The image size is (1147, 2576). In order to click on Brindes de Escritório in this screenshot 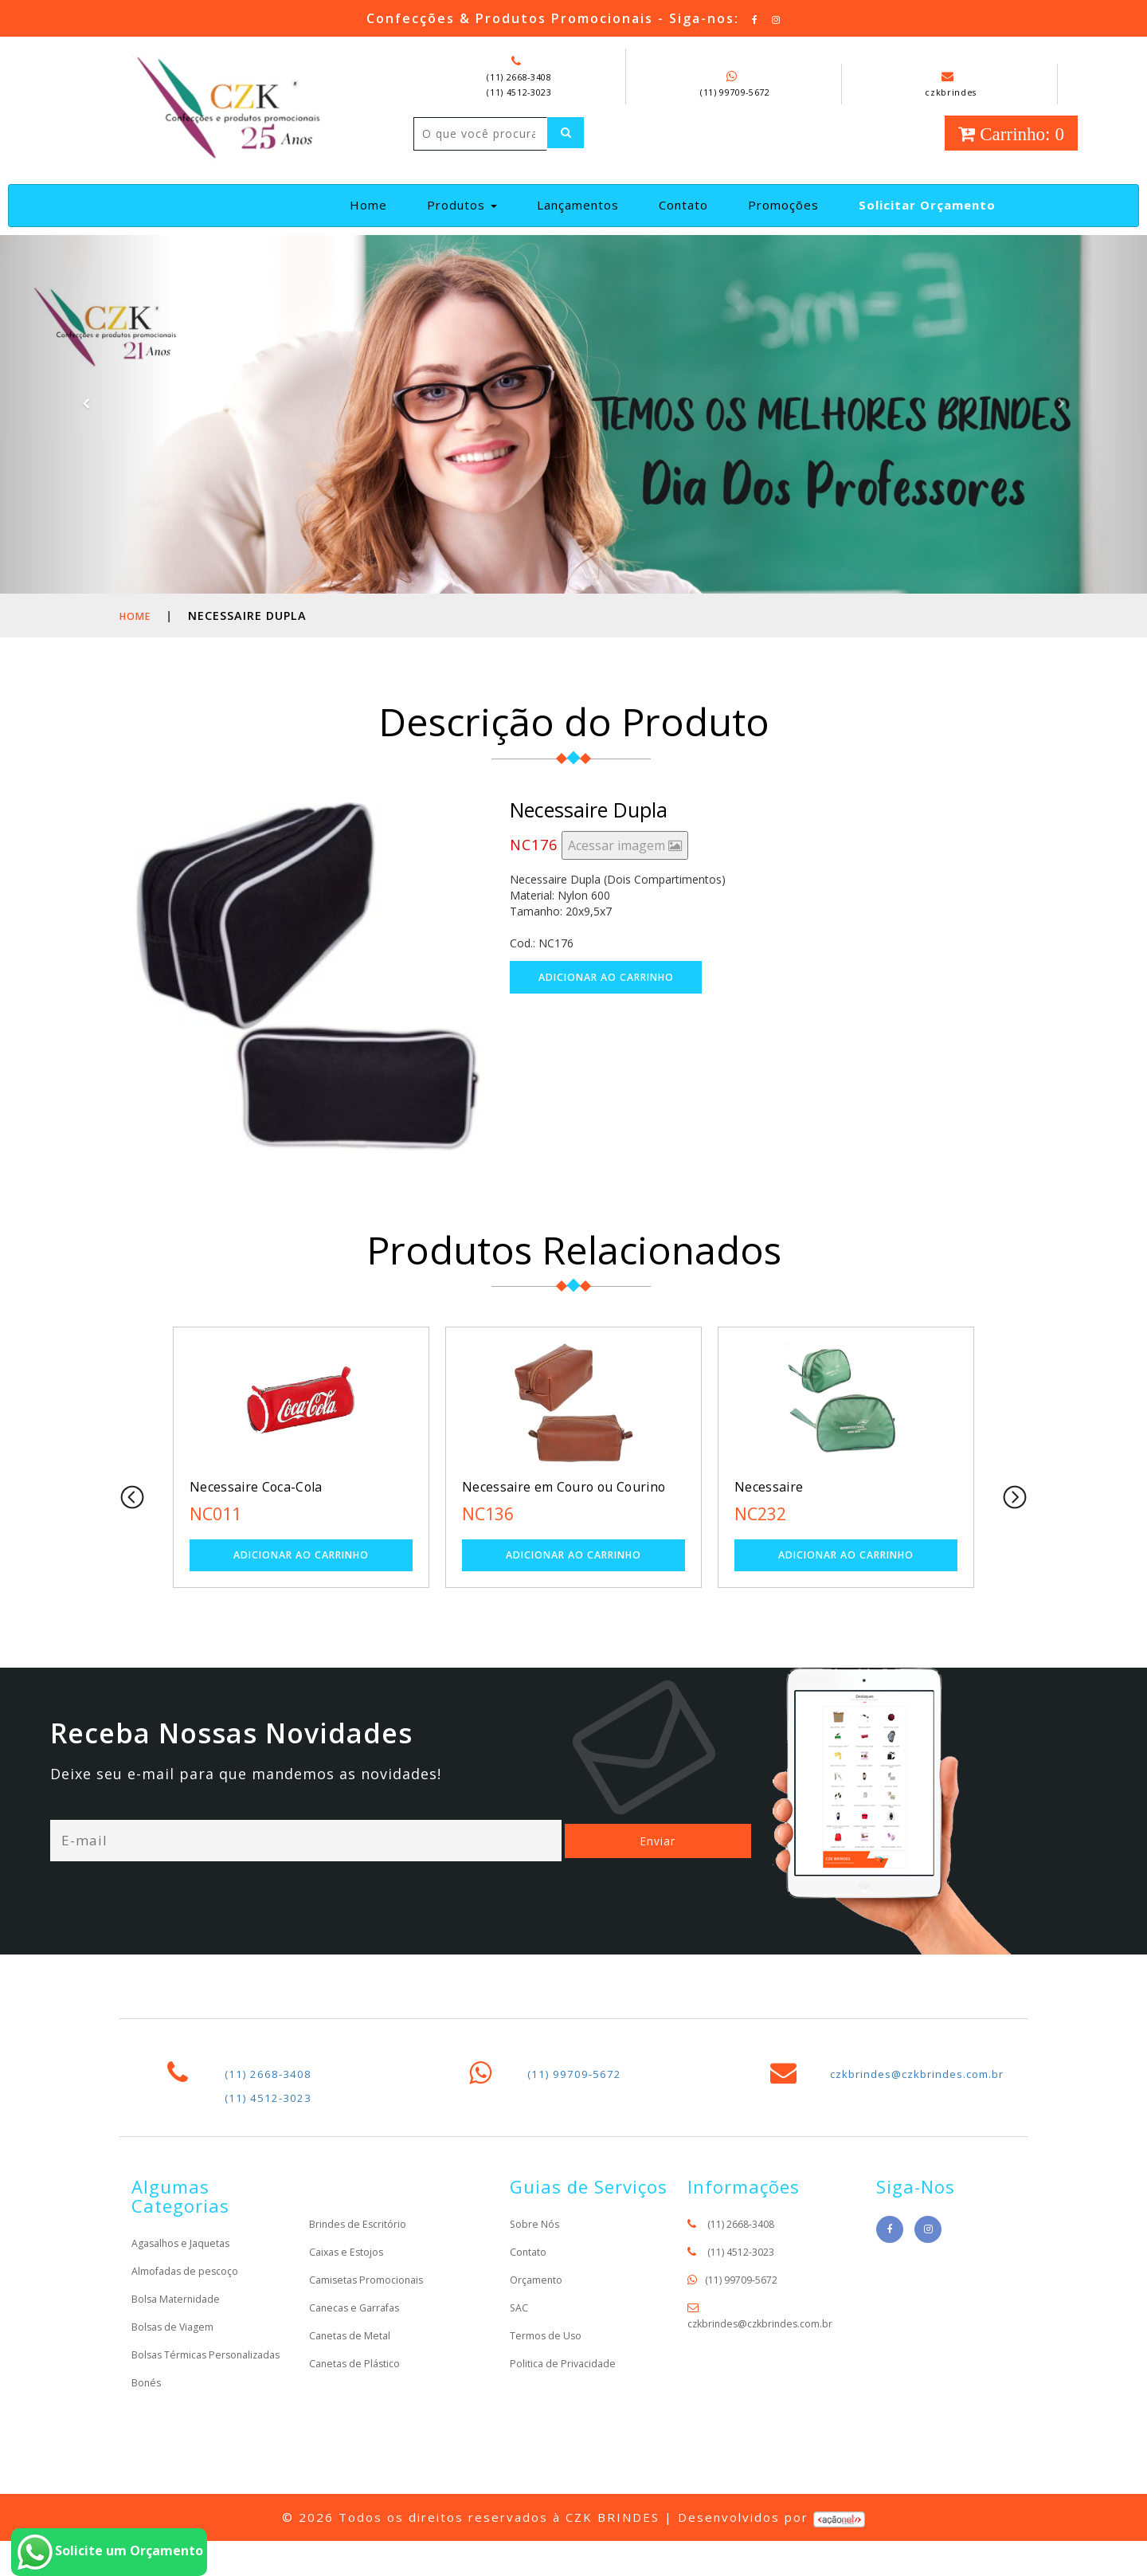, I will do `click(362, 2242)`.